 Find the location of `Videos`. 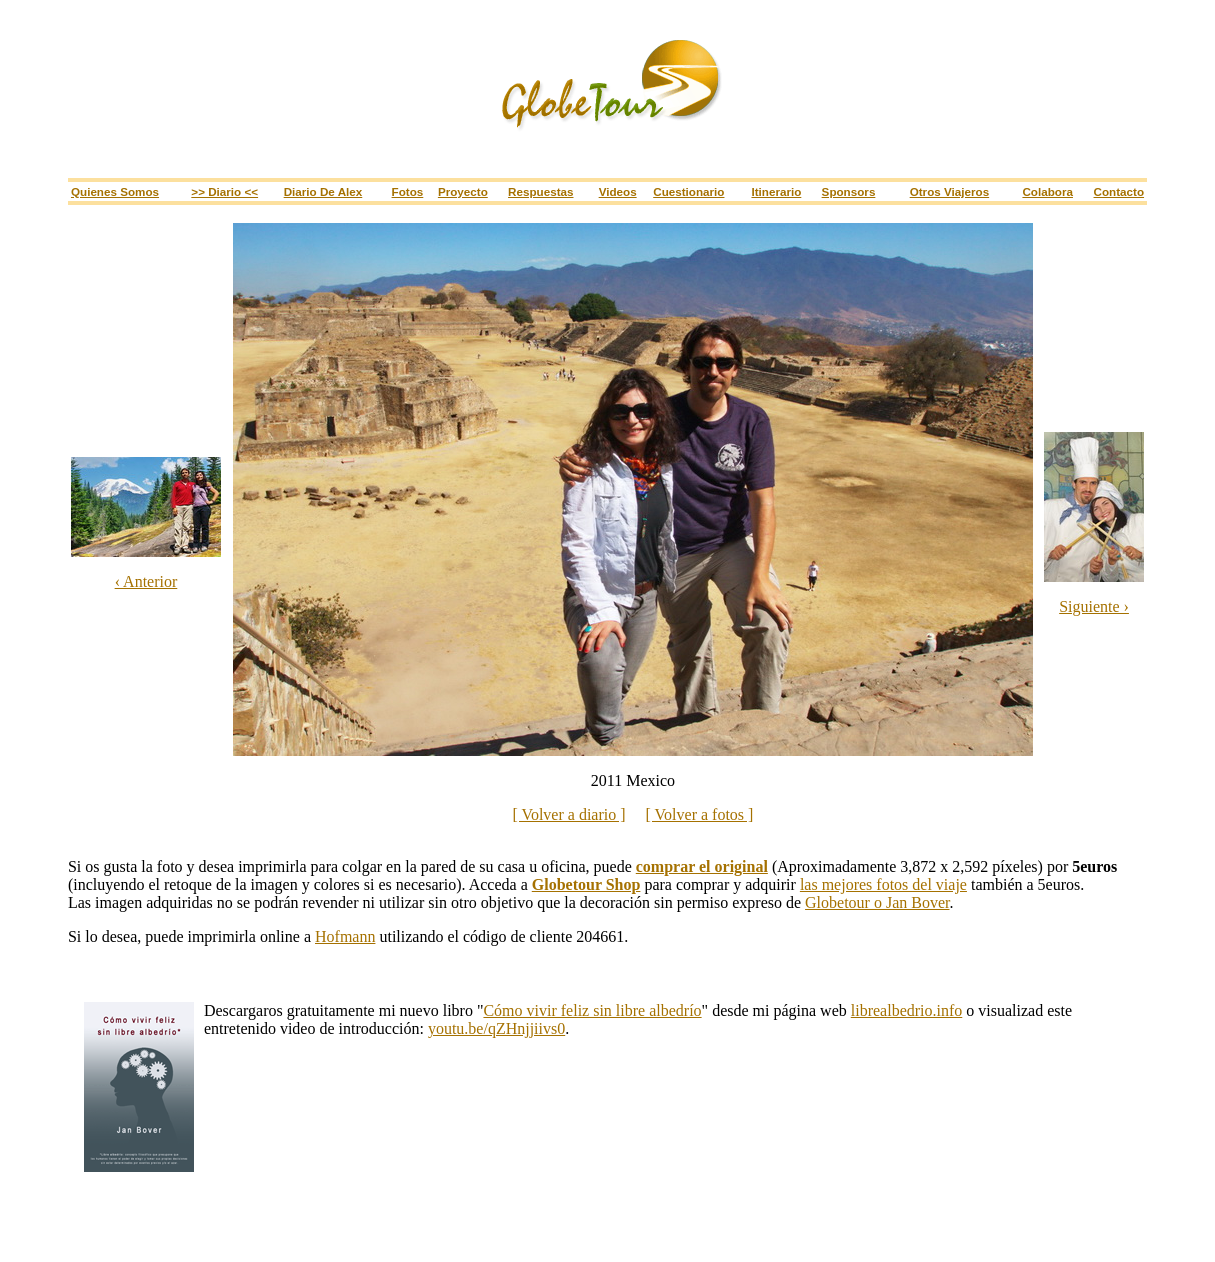

Videos is located at coordinates (618, 191).